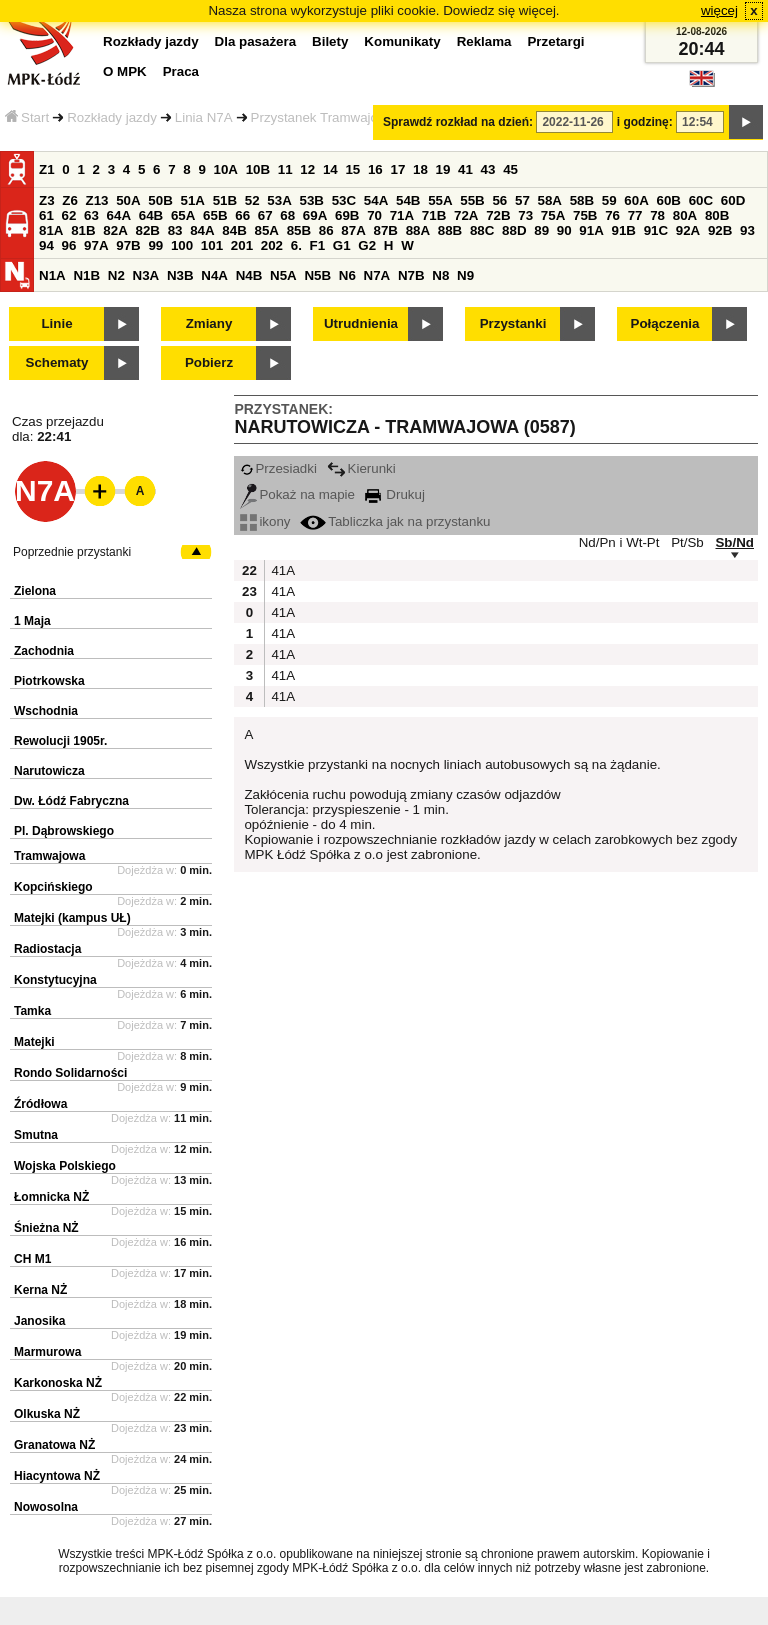 The height and width of the screenshot is (1625, 768). What do you see at coordinates (119, 215) in the screenshot?
I see `64A` at bounding box center [119, 215].